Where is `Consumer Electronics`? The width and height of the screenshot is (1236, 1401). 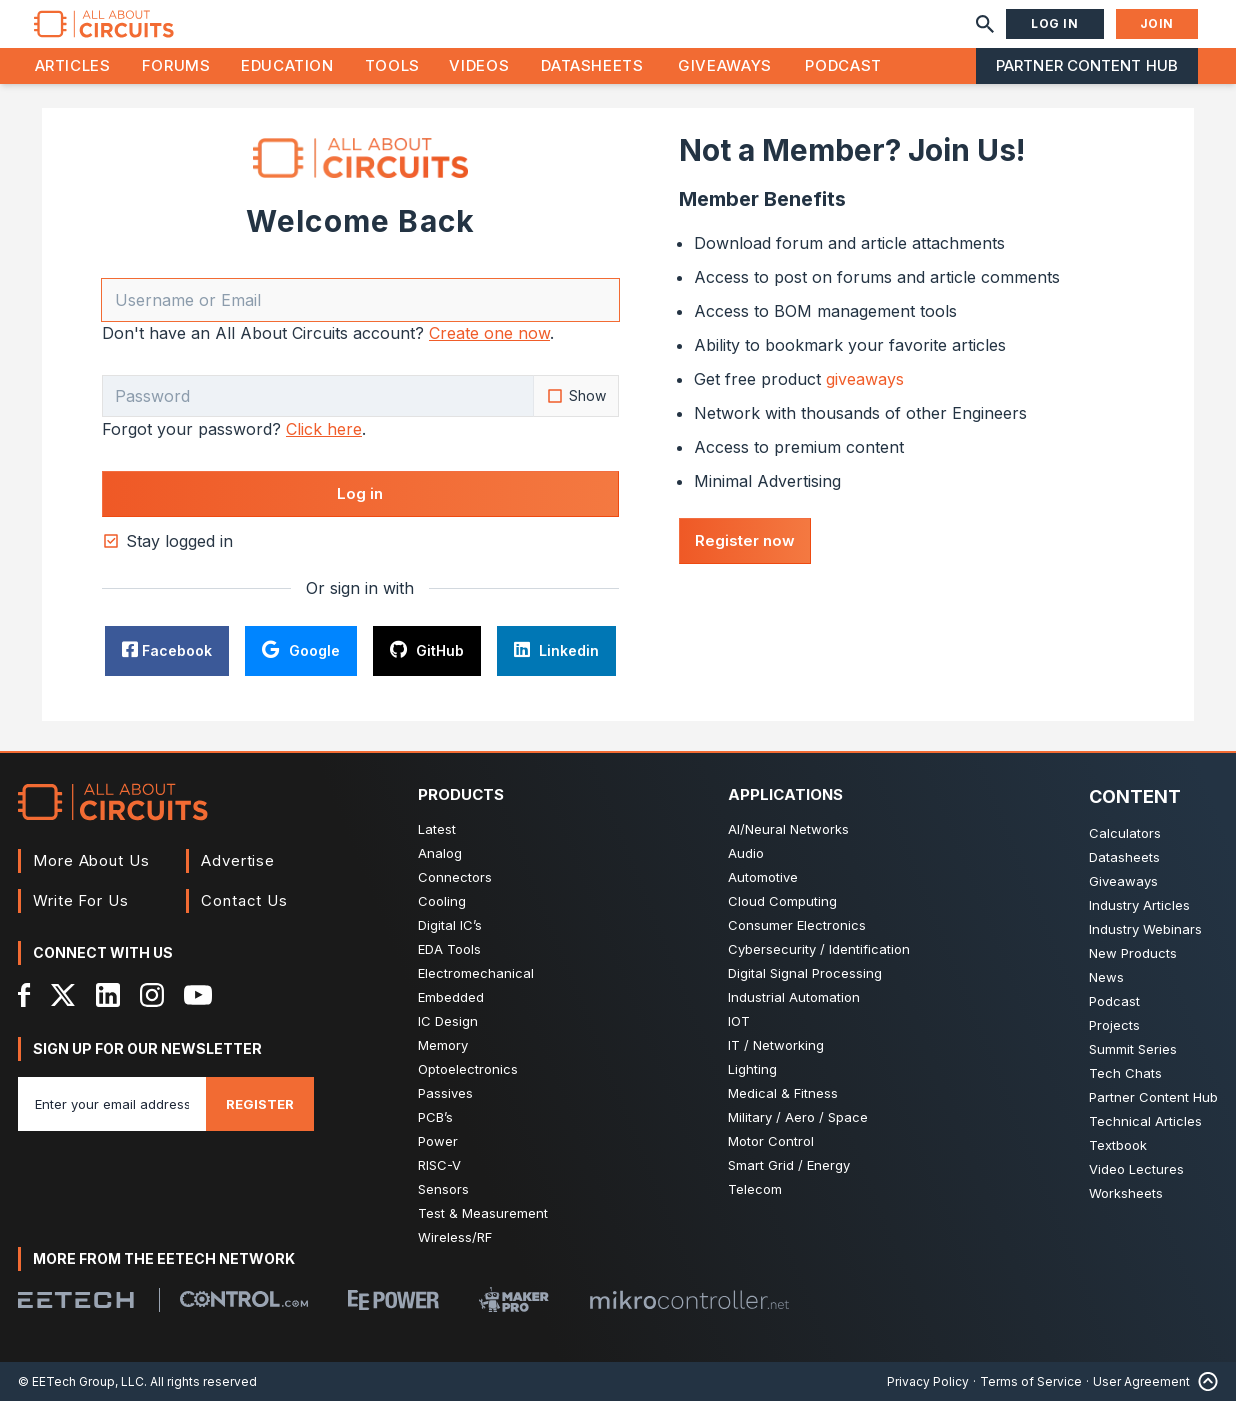 Consumer Electronics is located at coordinates (797, 925).